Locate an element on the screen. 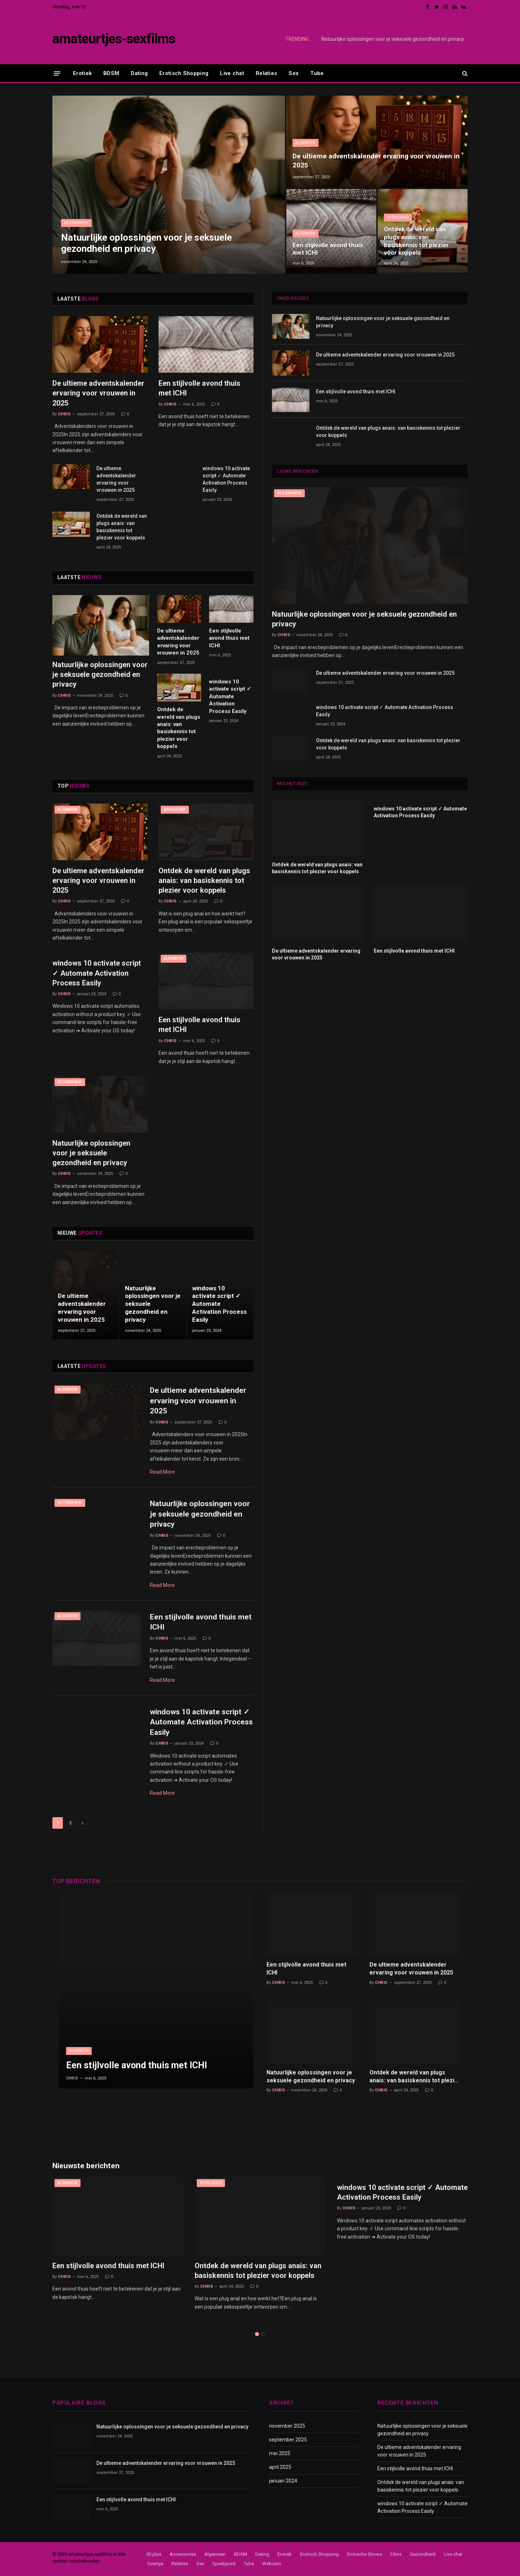 The width and height of the screenshot is (520, 2576). 50 plus is located at coordinates (153, 2554).